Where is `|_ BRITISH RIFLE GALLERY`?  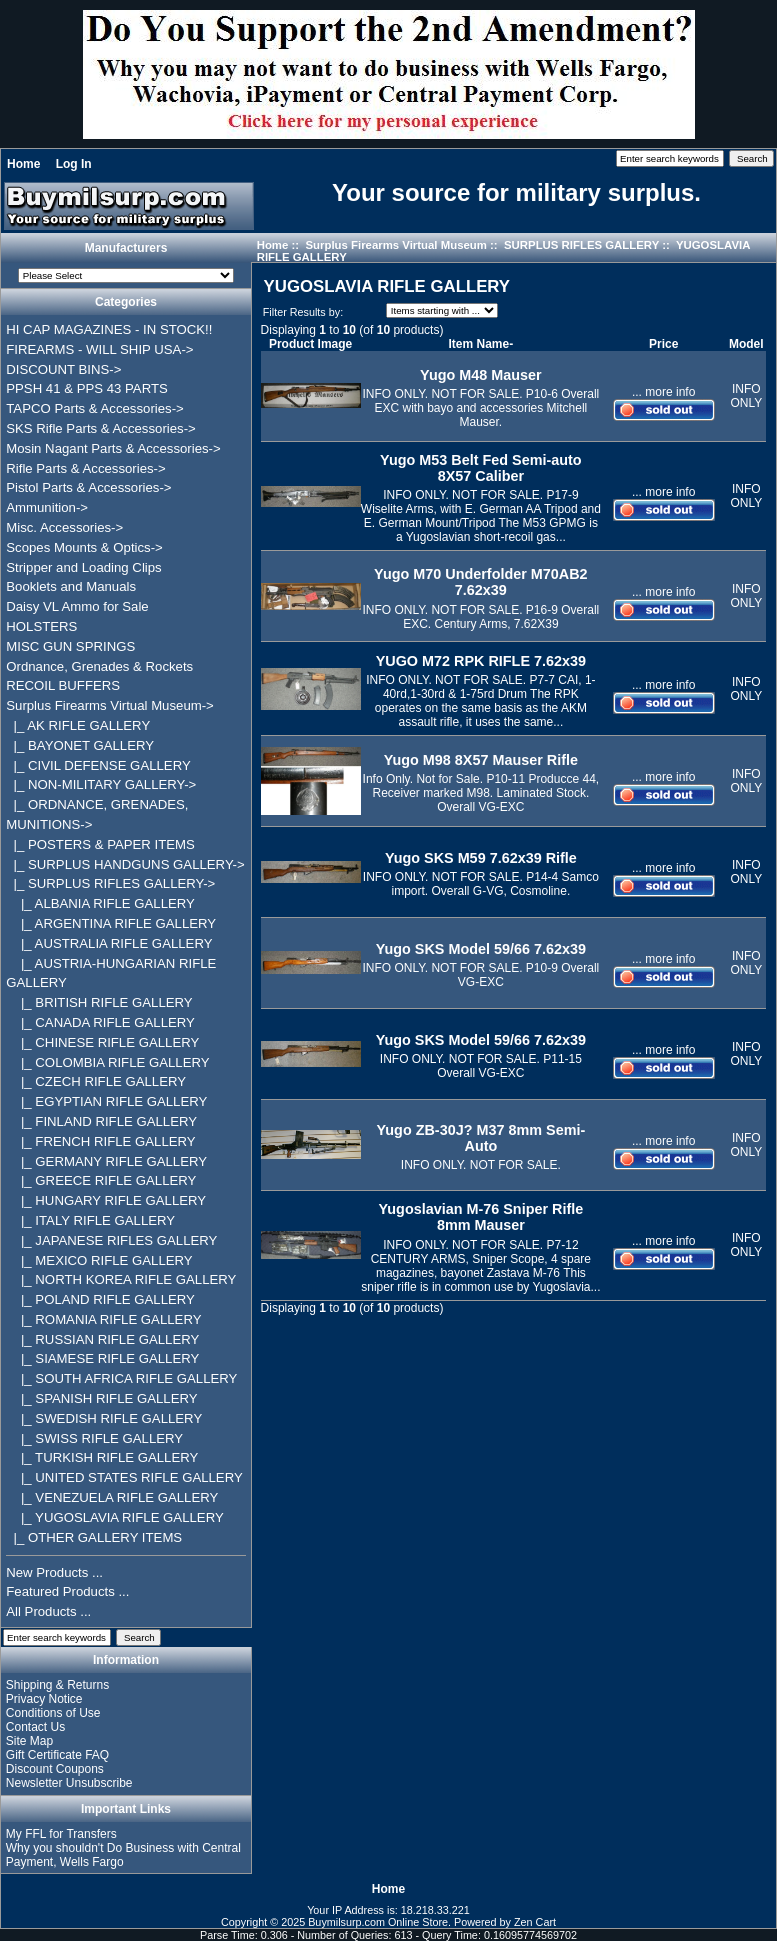 |_ BRITISH RIFLE GALLERY is located at coordinates (99, 1002).